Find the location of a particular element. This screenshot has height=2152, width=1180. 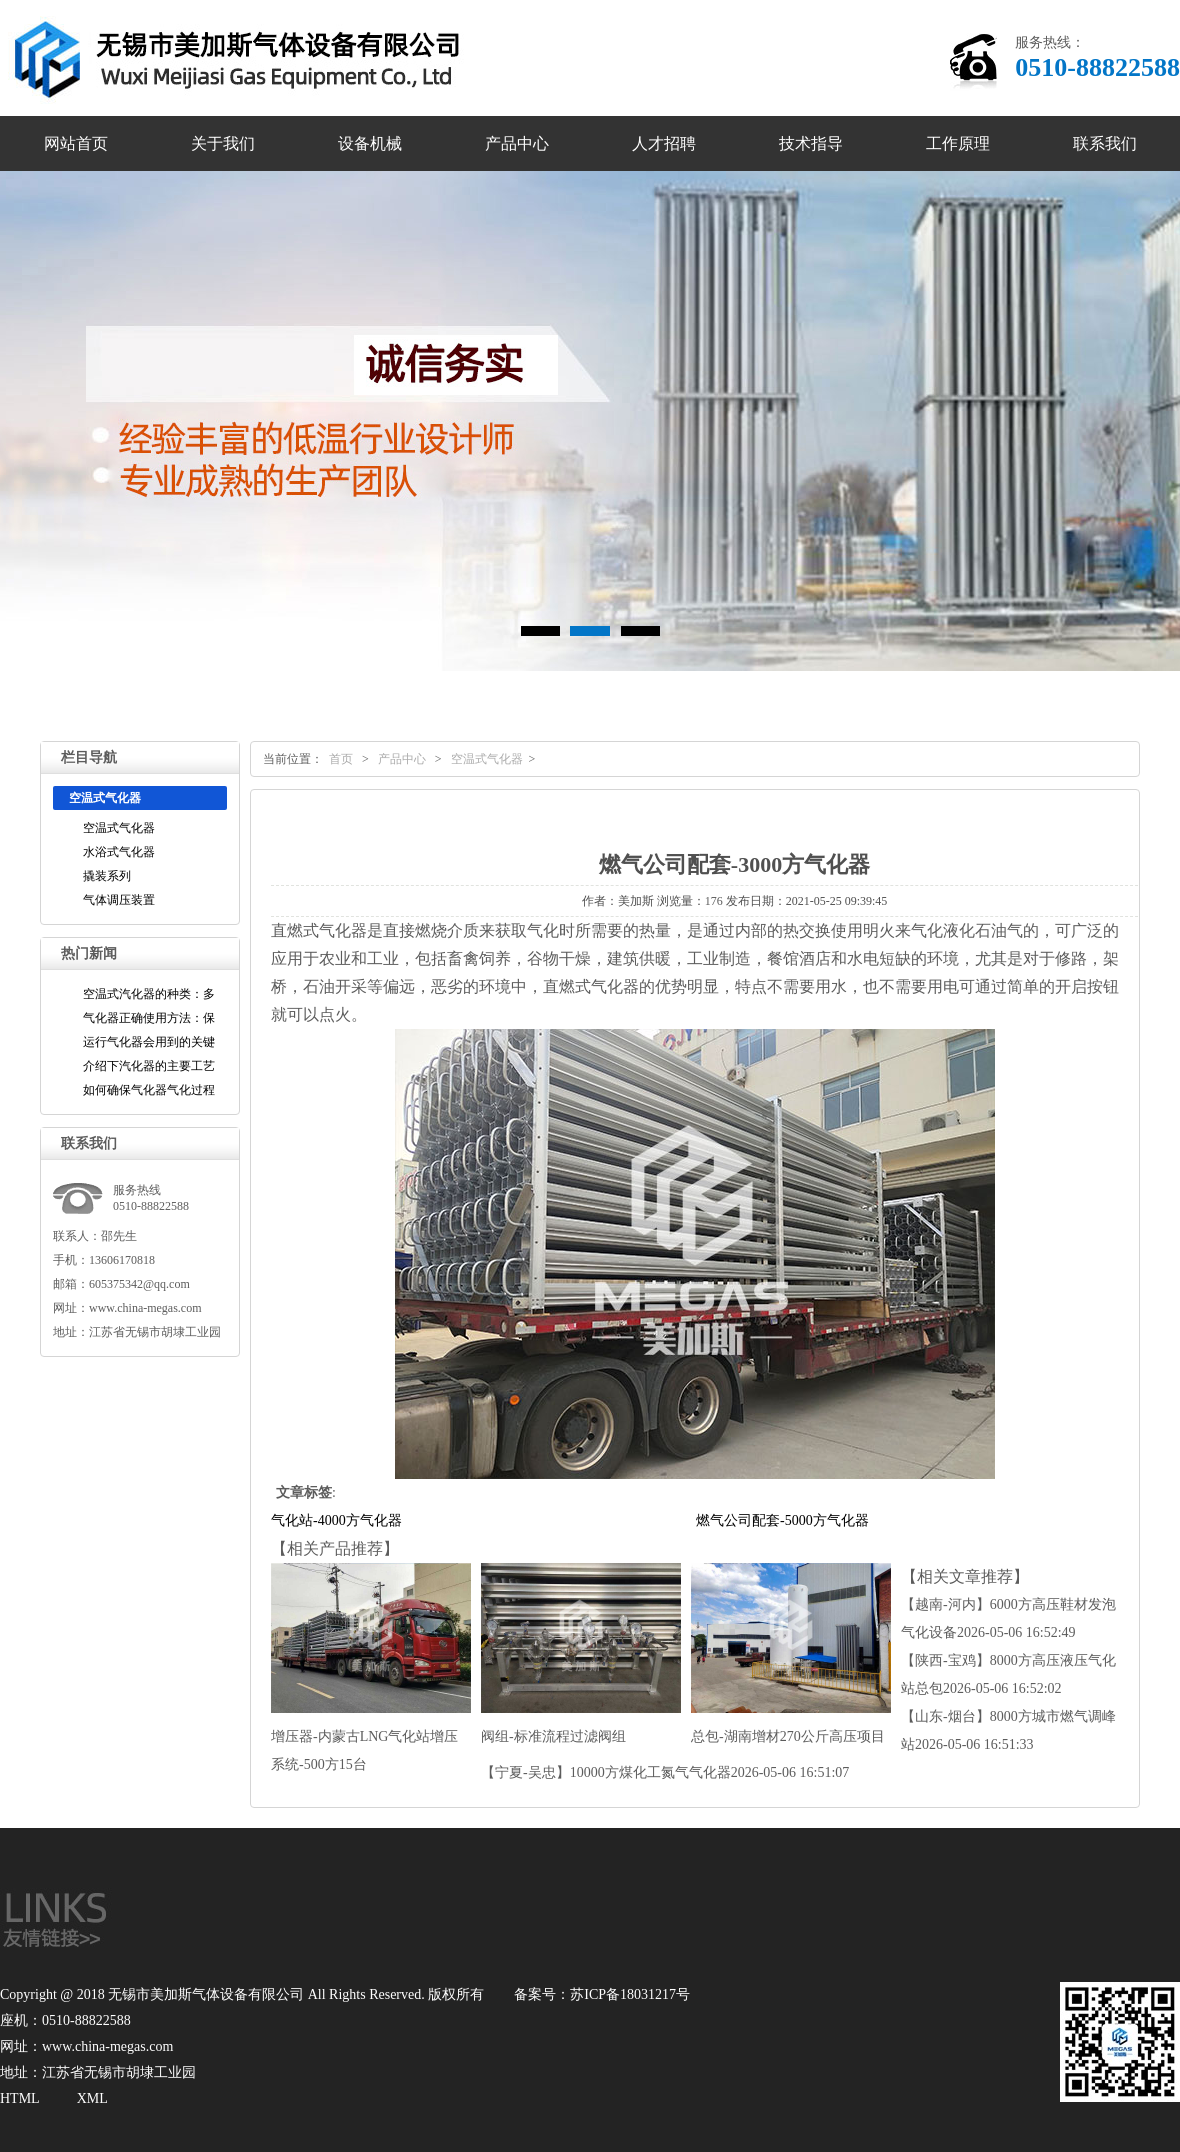

联系我们 is located at coordinates (1105, 143).